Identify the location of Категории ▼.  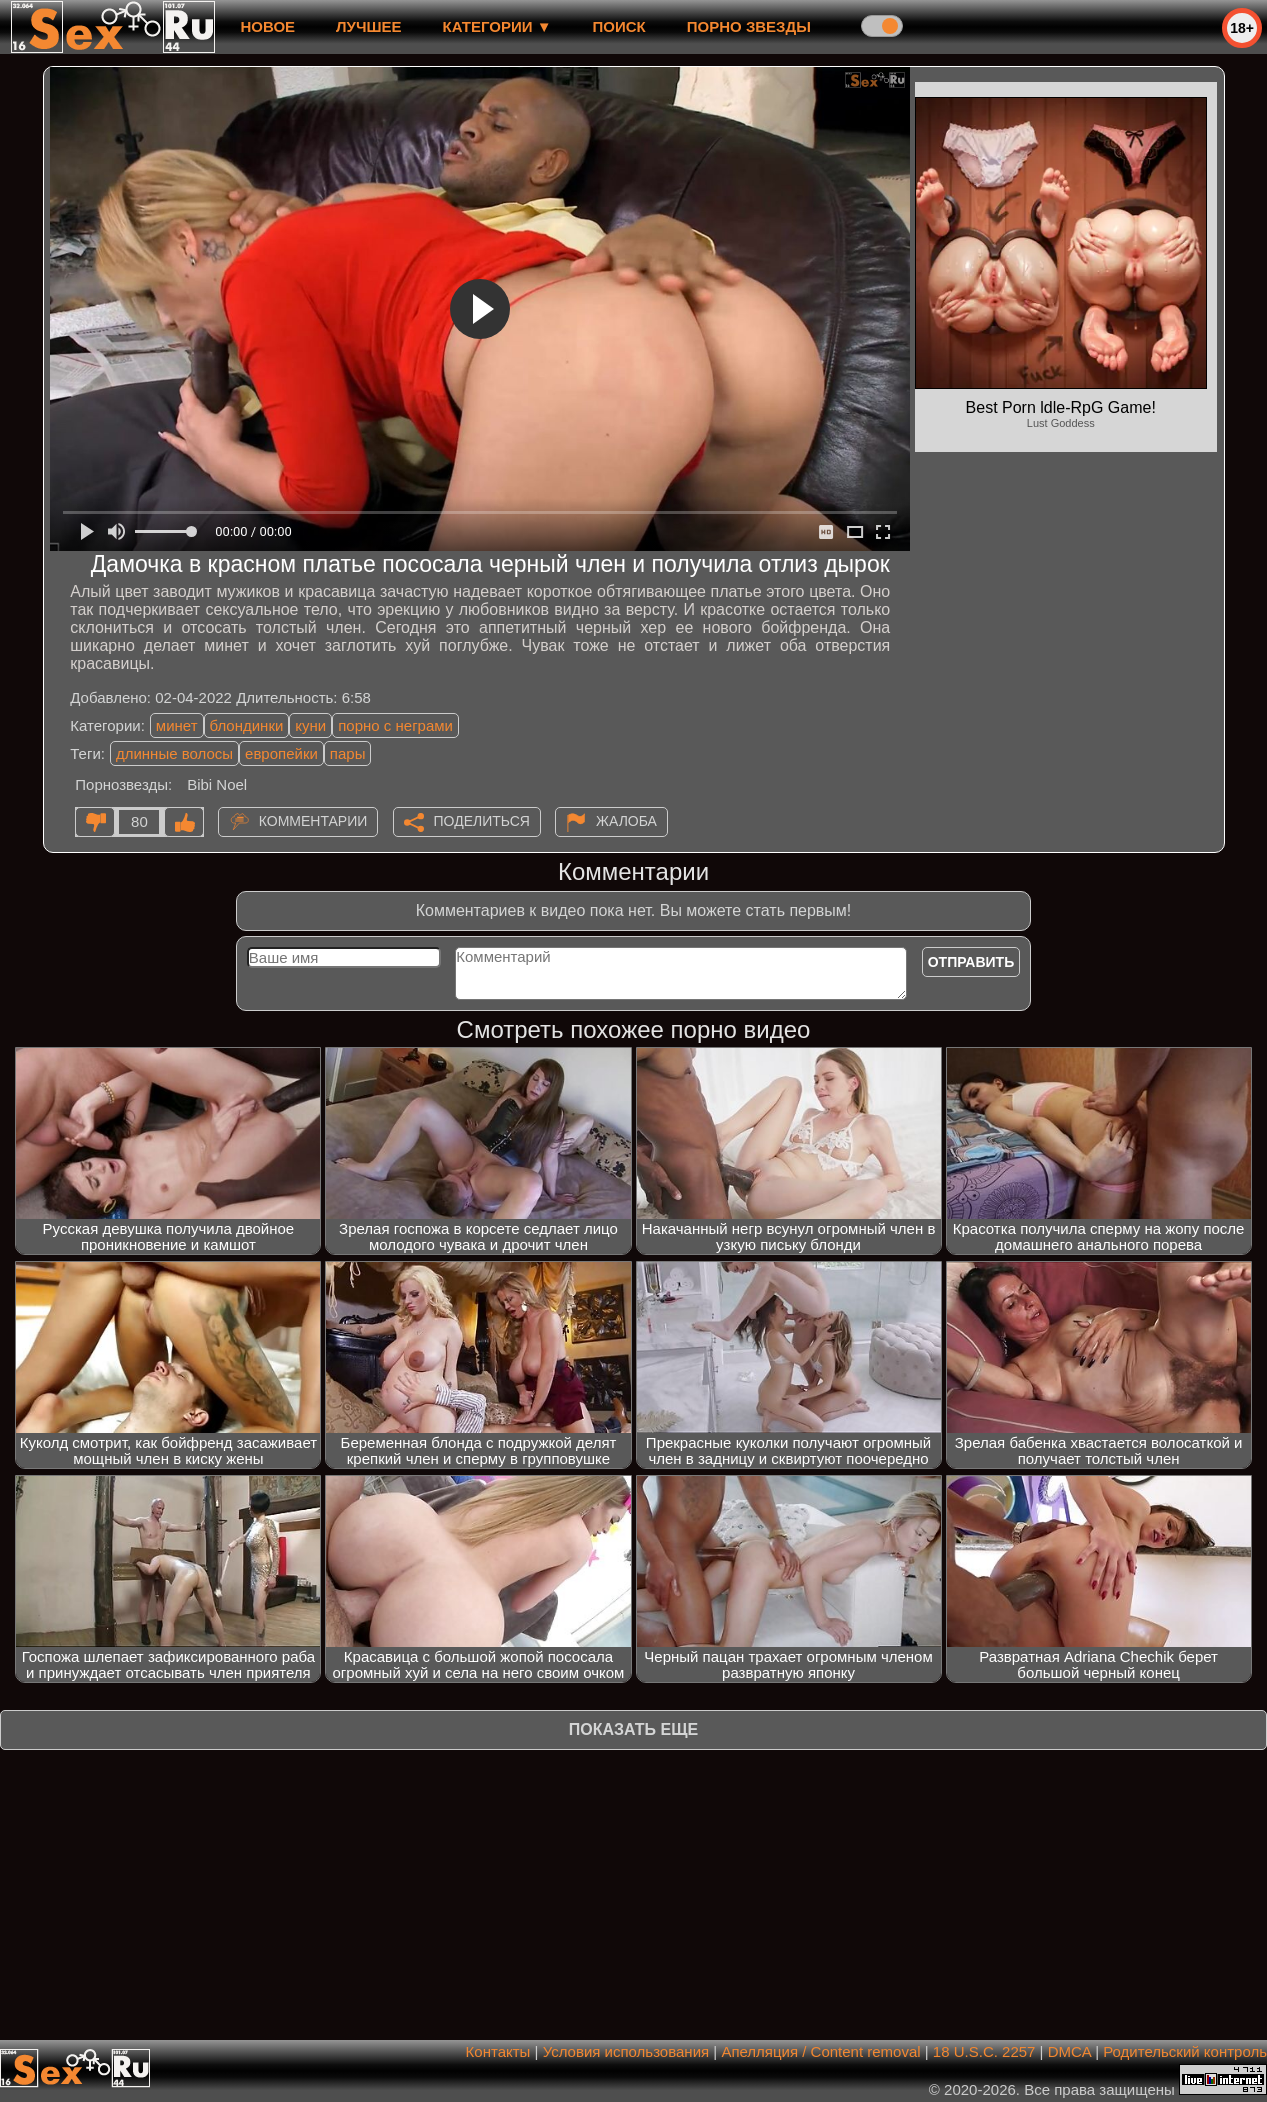
(497, 26).